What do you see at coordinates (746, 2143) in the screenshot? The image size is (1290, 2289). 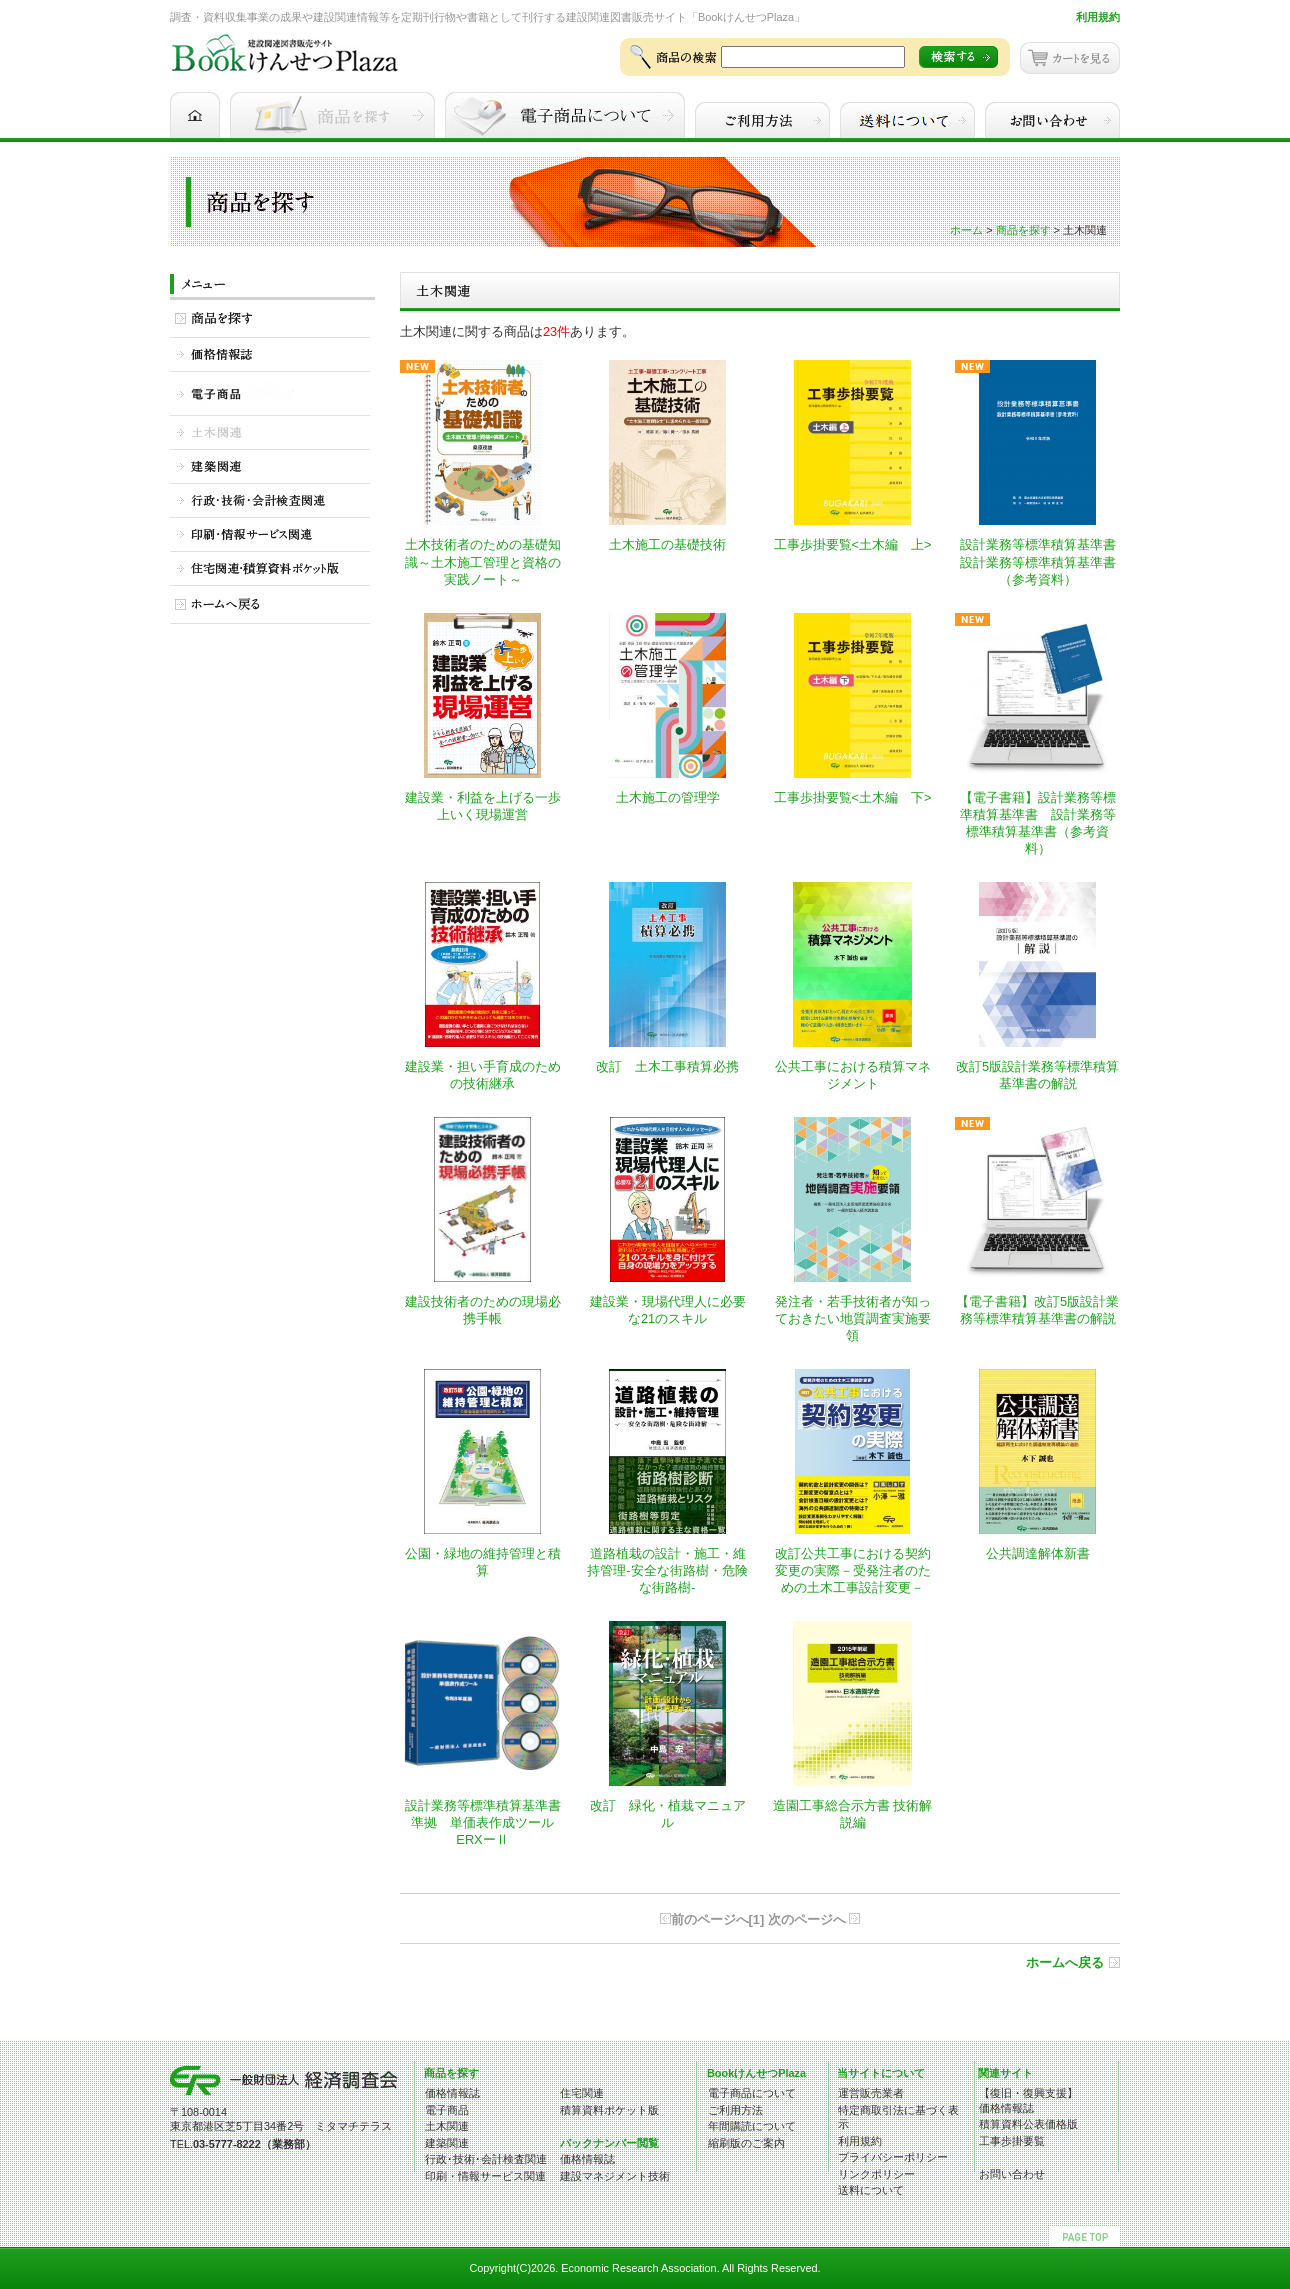 I see `縮刷版のご案内` at bounding box center [746, 2143].